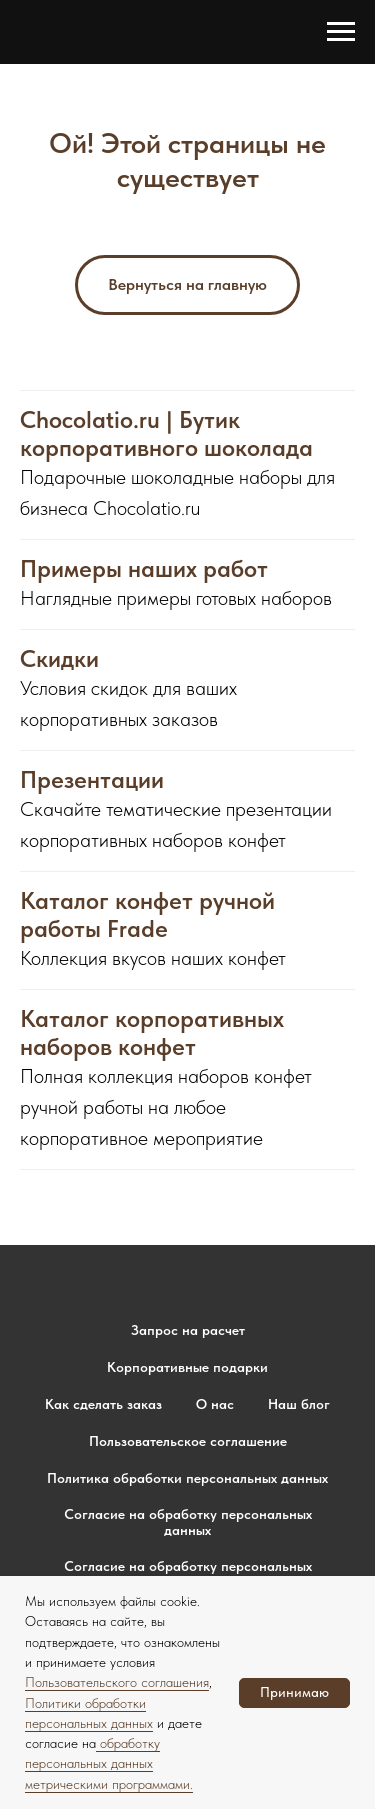 The width and height of the screenshot is (375, 1809). What do you see at coordinates (152, 1033) in the screenshot?
I see `Каталог корпоративных наборов конфет` at bounding box center [152, 1033].